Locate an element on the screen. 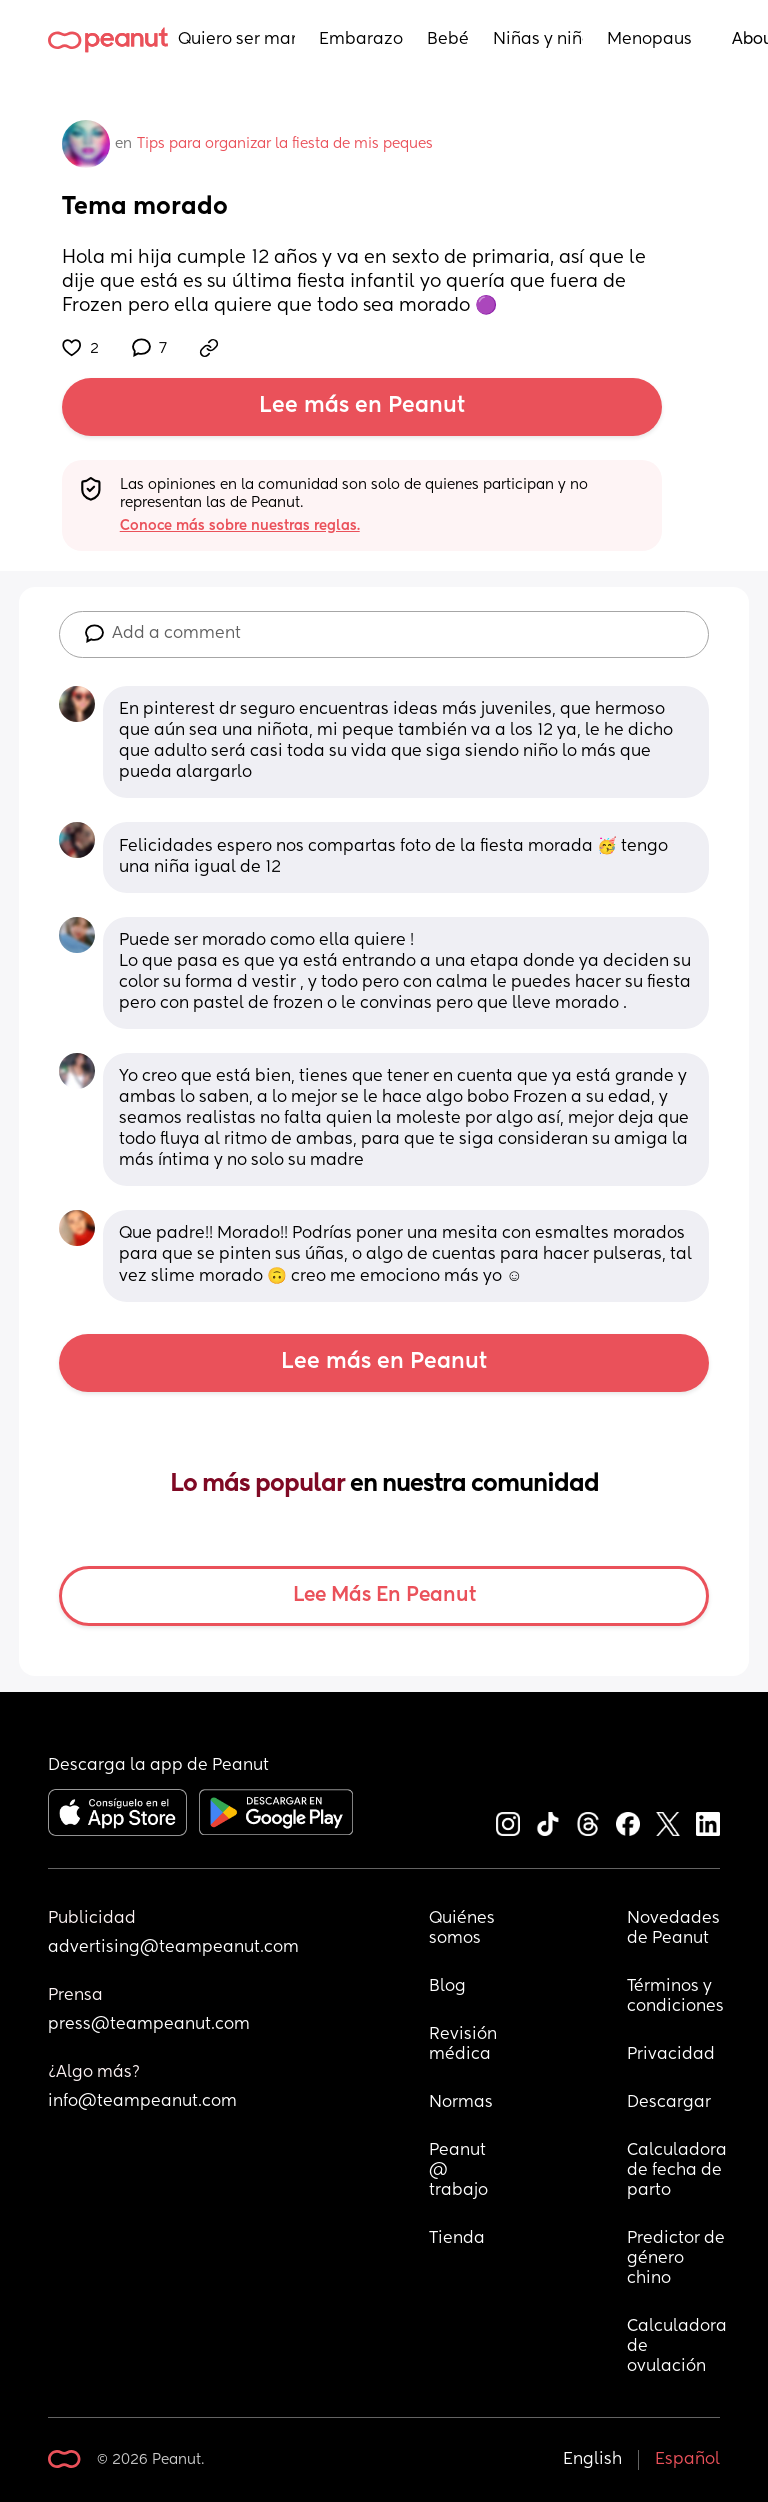  Quiénes somos is located at coordinates (463, 1929).